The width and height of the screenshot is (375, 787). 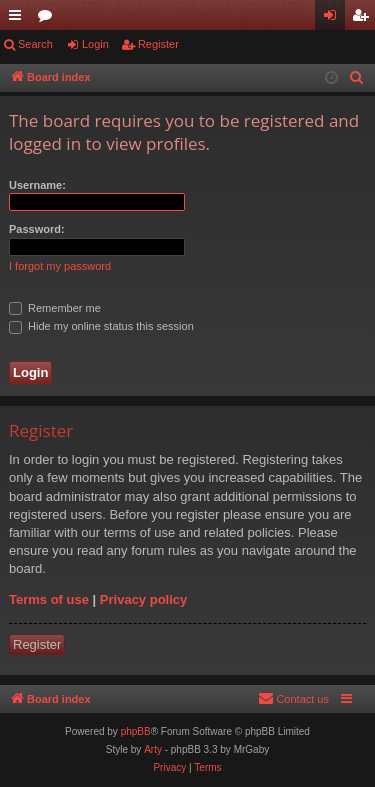 What do you see at coordinates (49, 19) in the screenshot?
I see `Forums` at bounding box center [49, 19].